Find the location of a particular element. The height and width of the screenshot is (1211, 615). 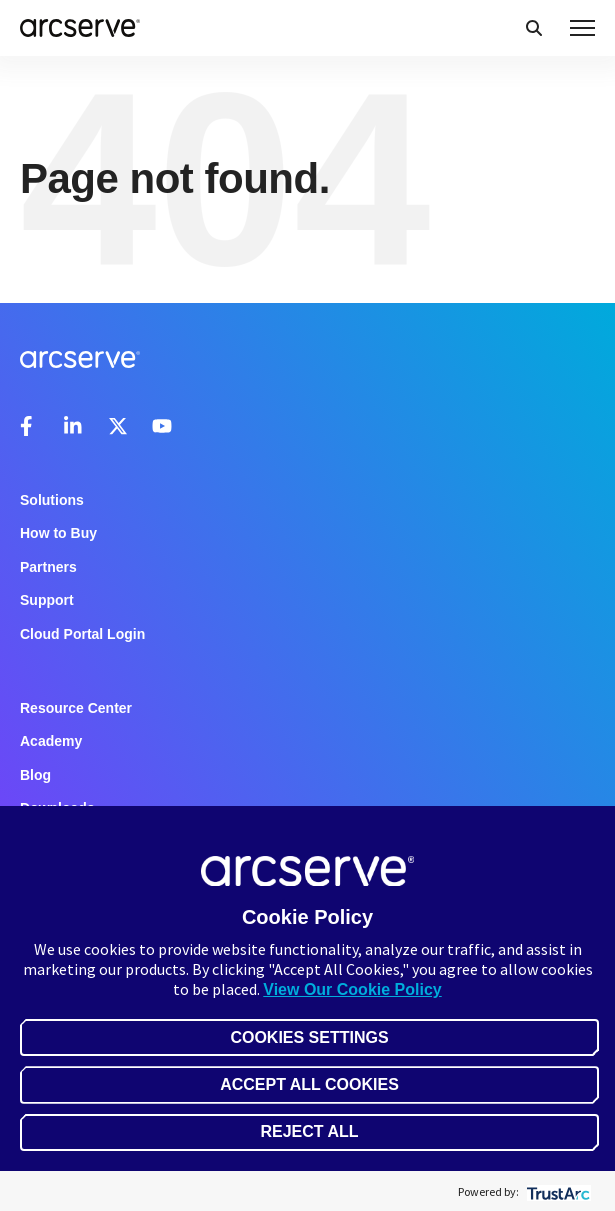

Solutions is located at coordinates (52, 500).